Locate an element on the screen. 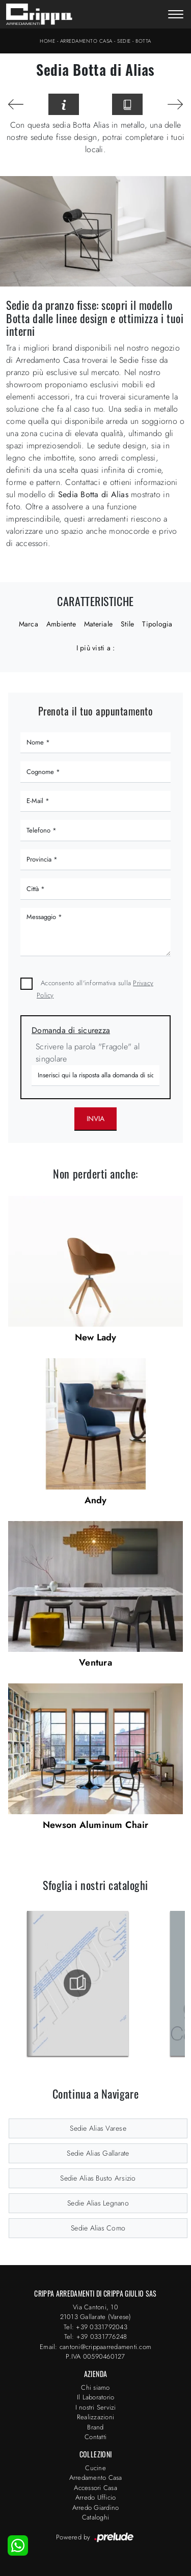  Cataloghi is located at coordinates (95, 2517).